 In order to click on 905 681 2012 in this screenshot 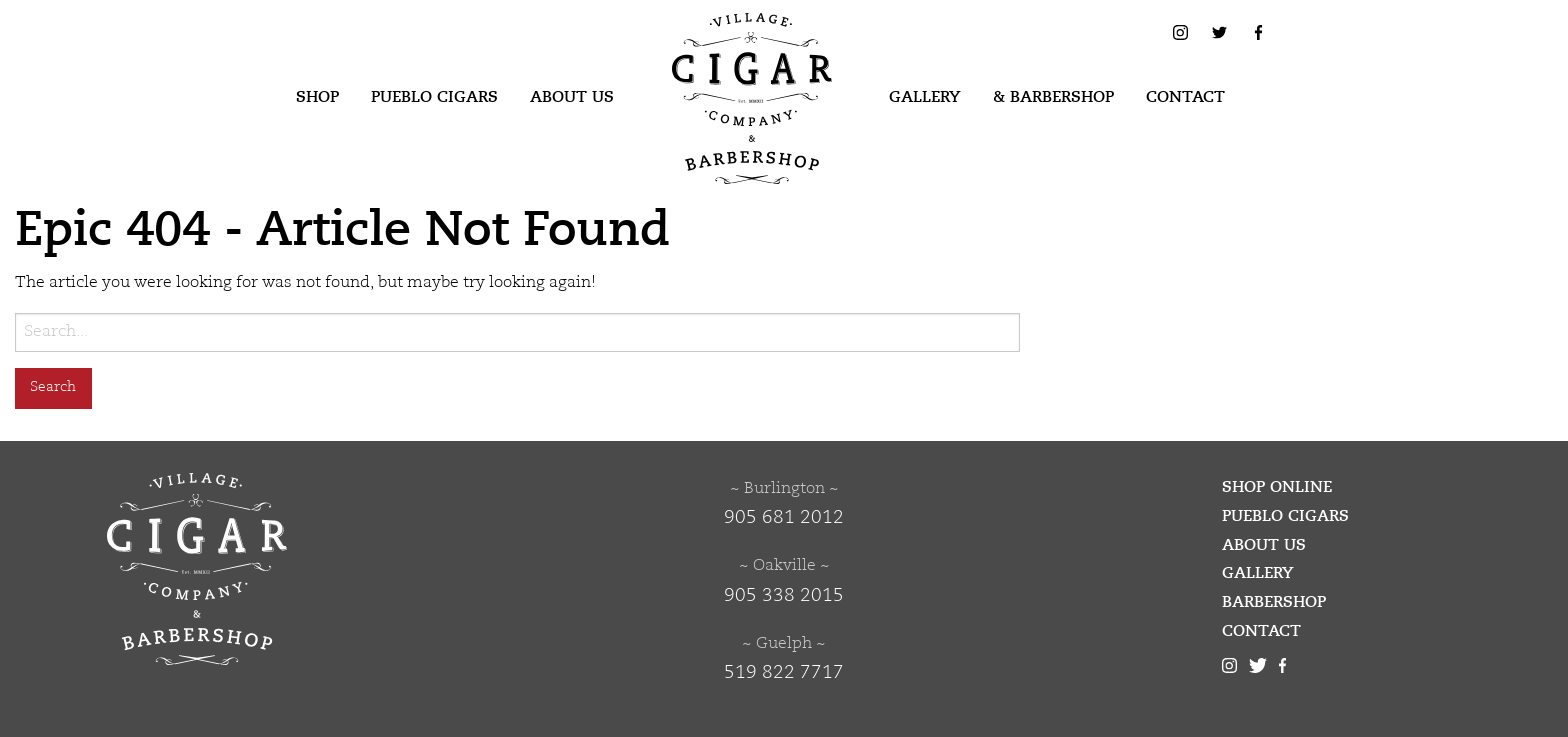, I will do `click(784, 518)`.